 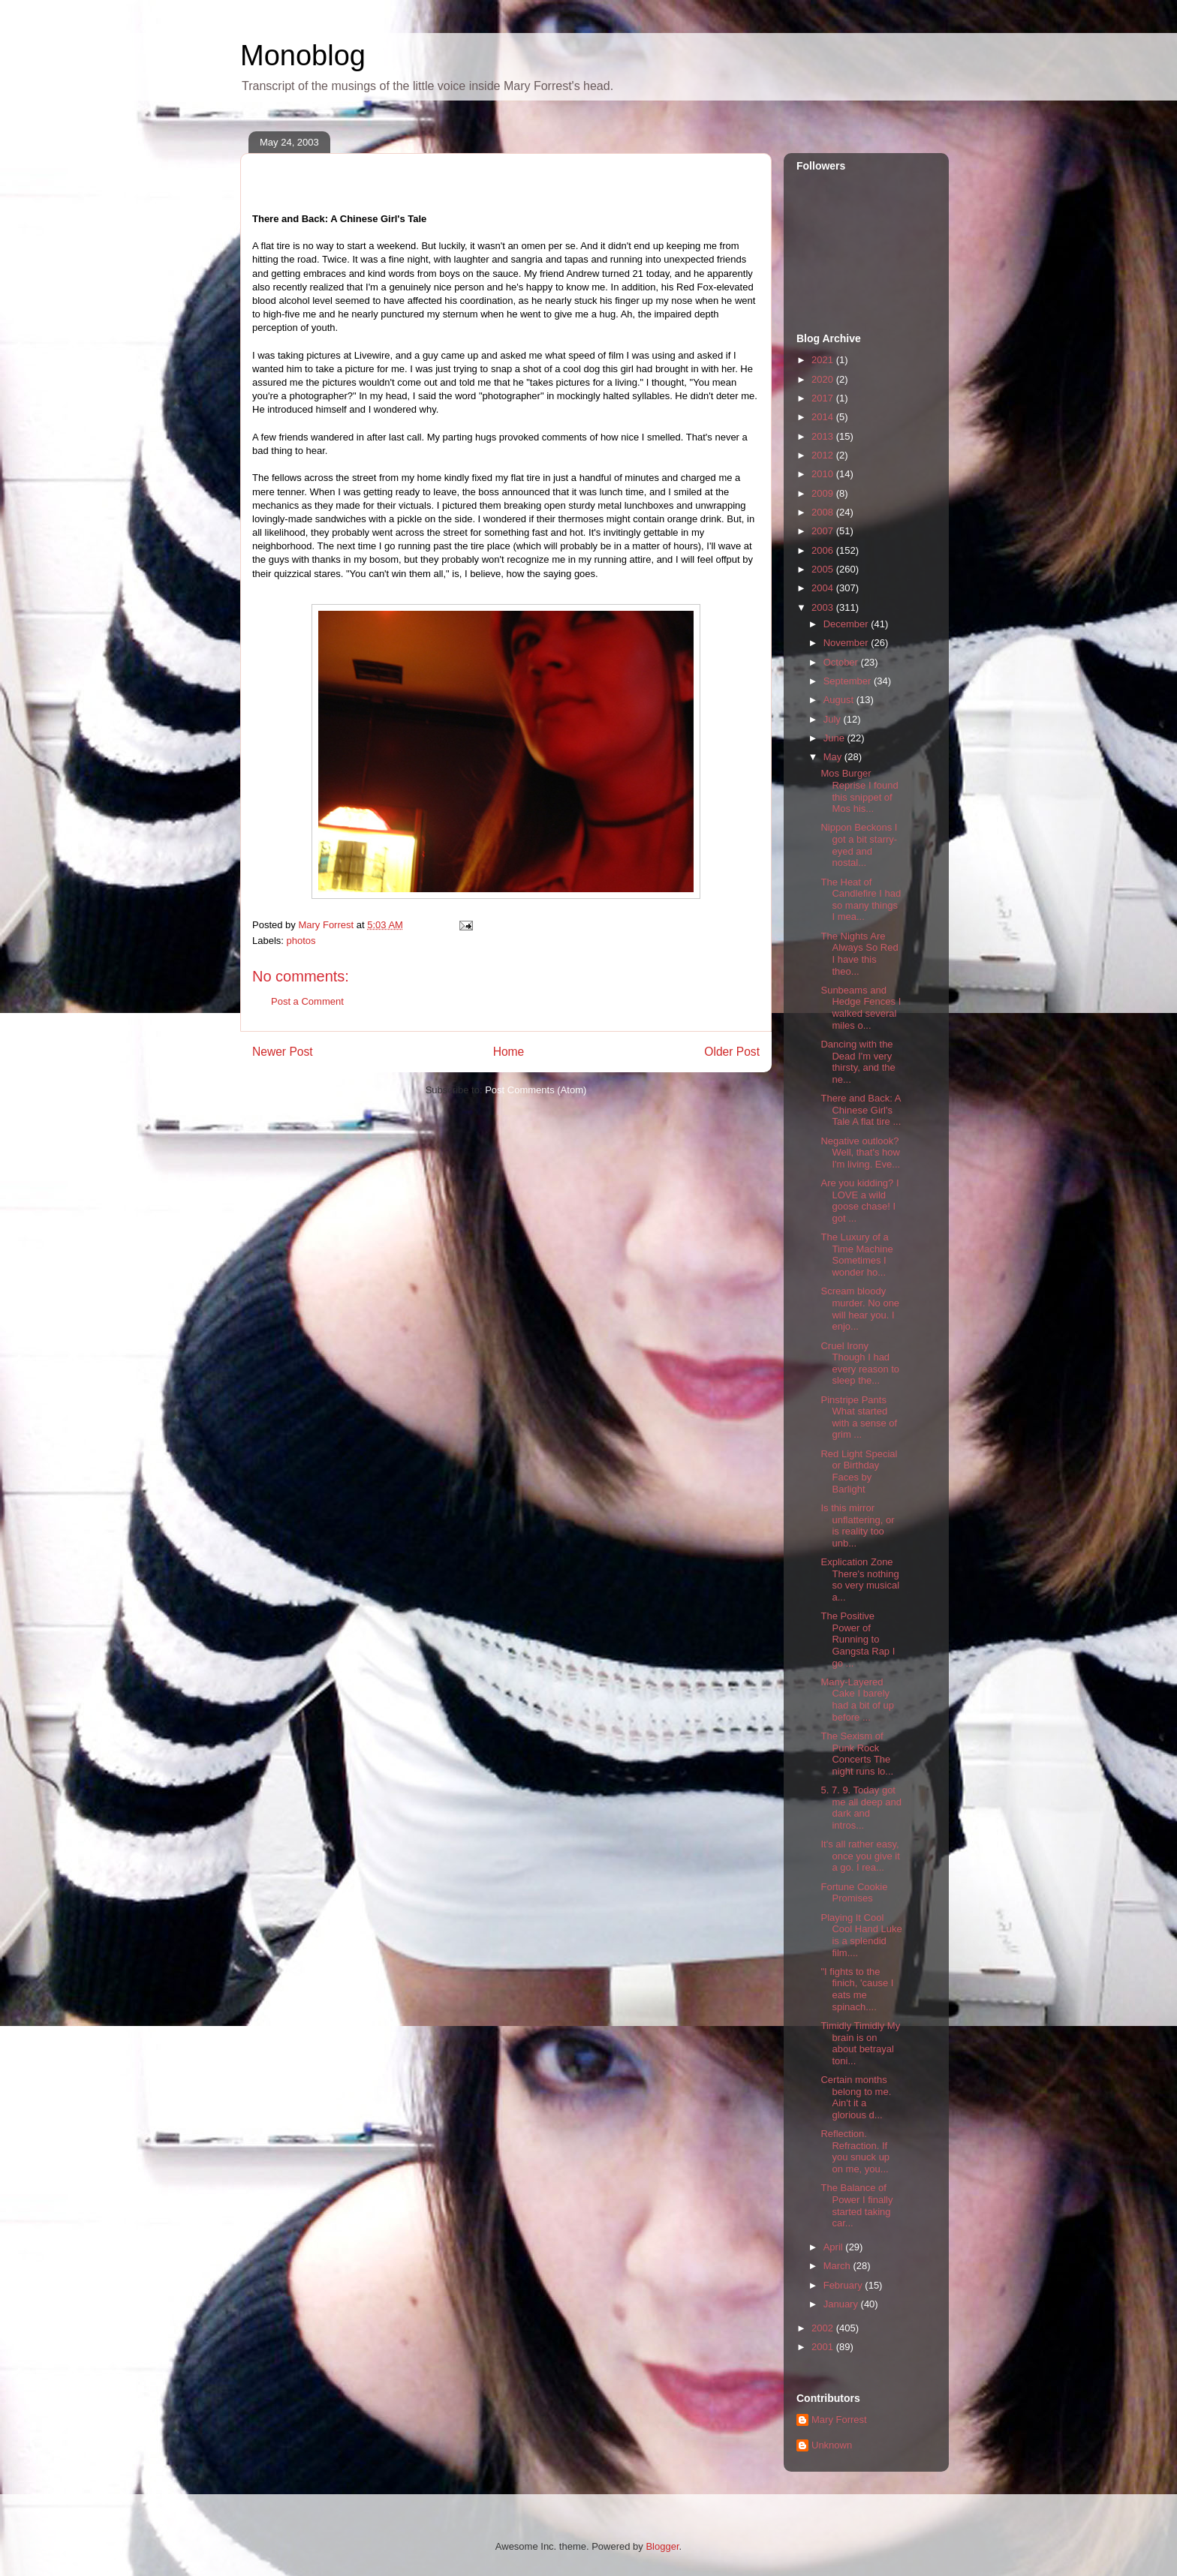 I want to click on 2004, so click(x=823, y=588).